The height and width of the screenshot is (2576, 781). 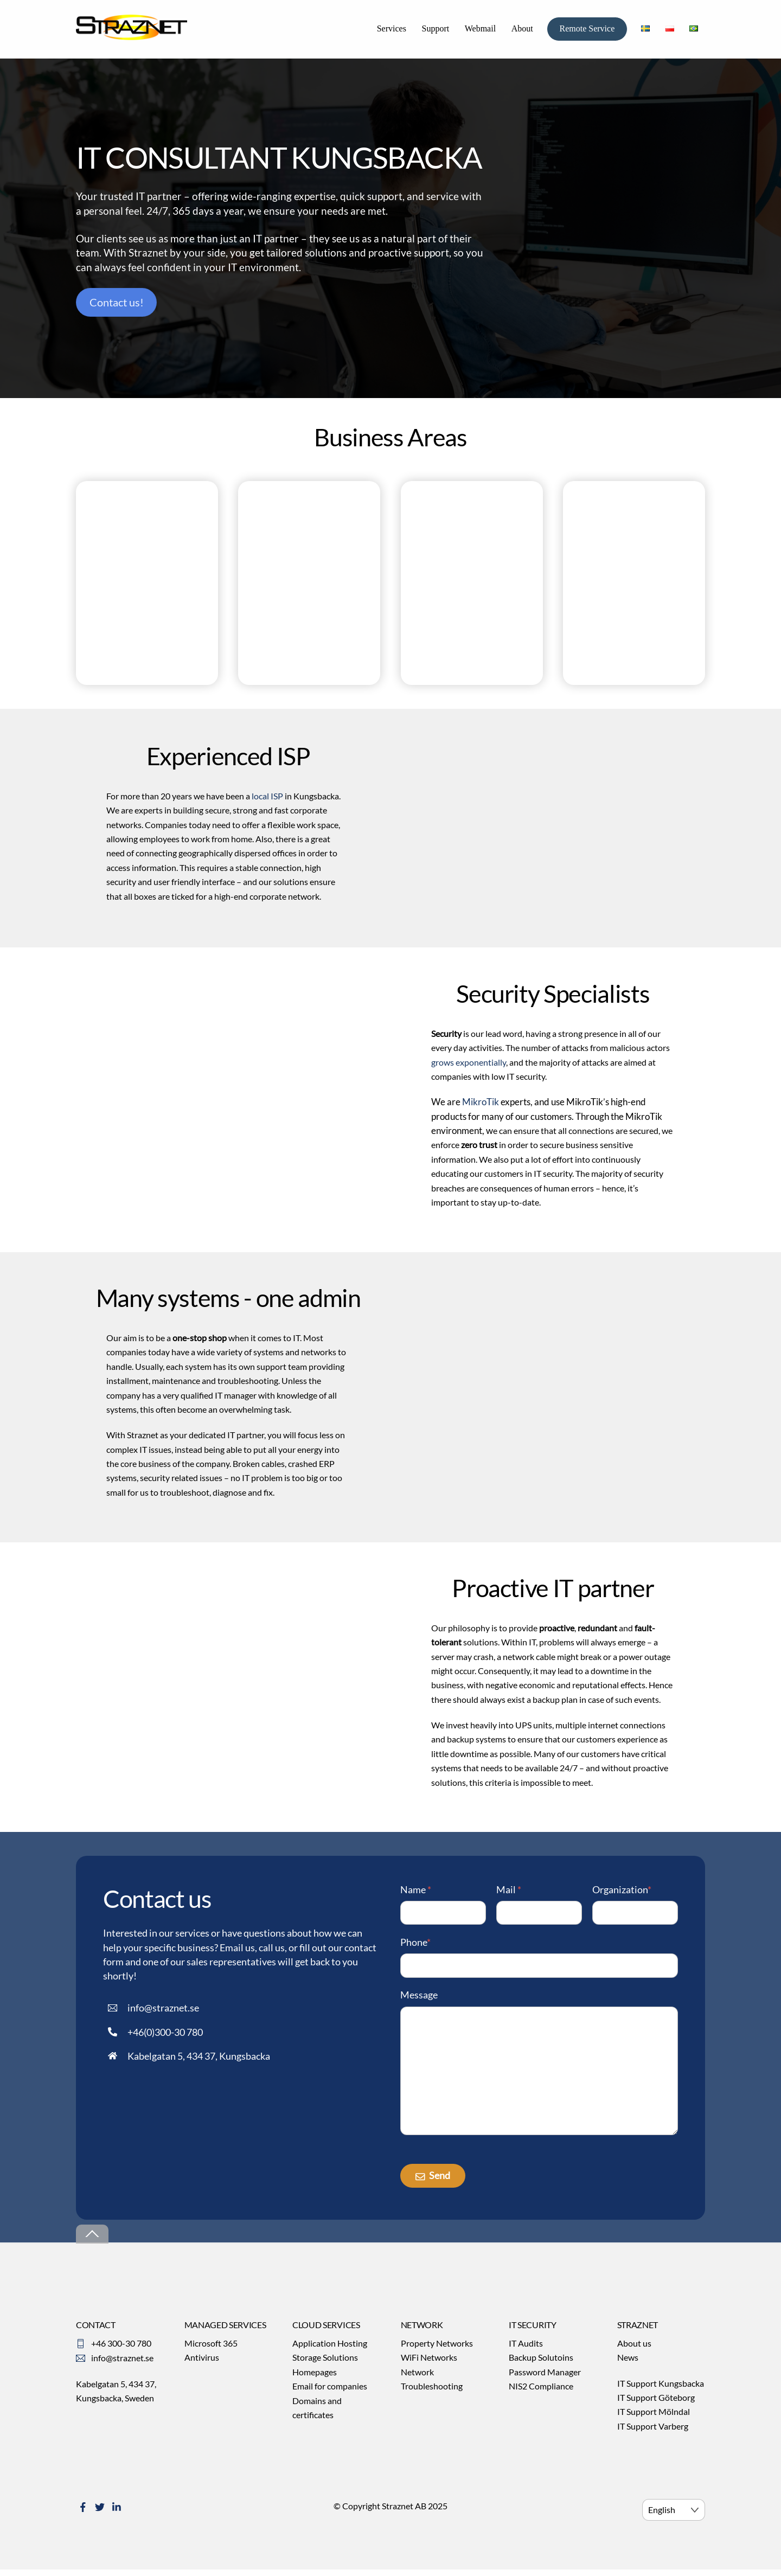 I want to click on Password Manager, so click(x=545, y=2379).